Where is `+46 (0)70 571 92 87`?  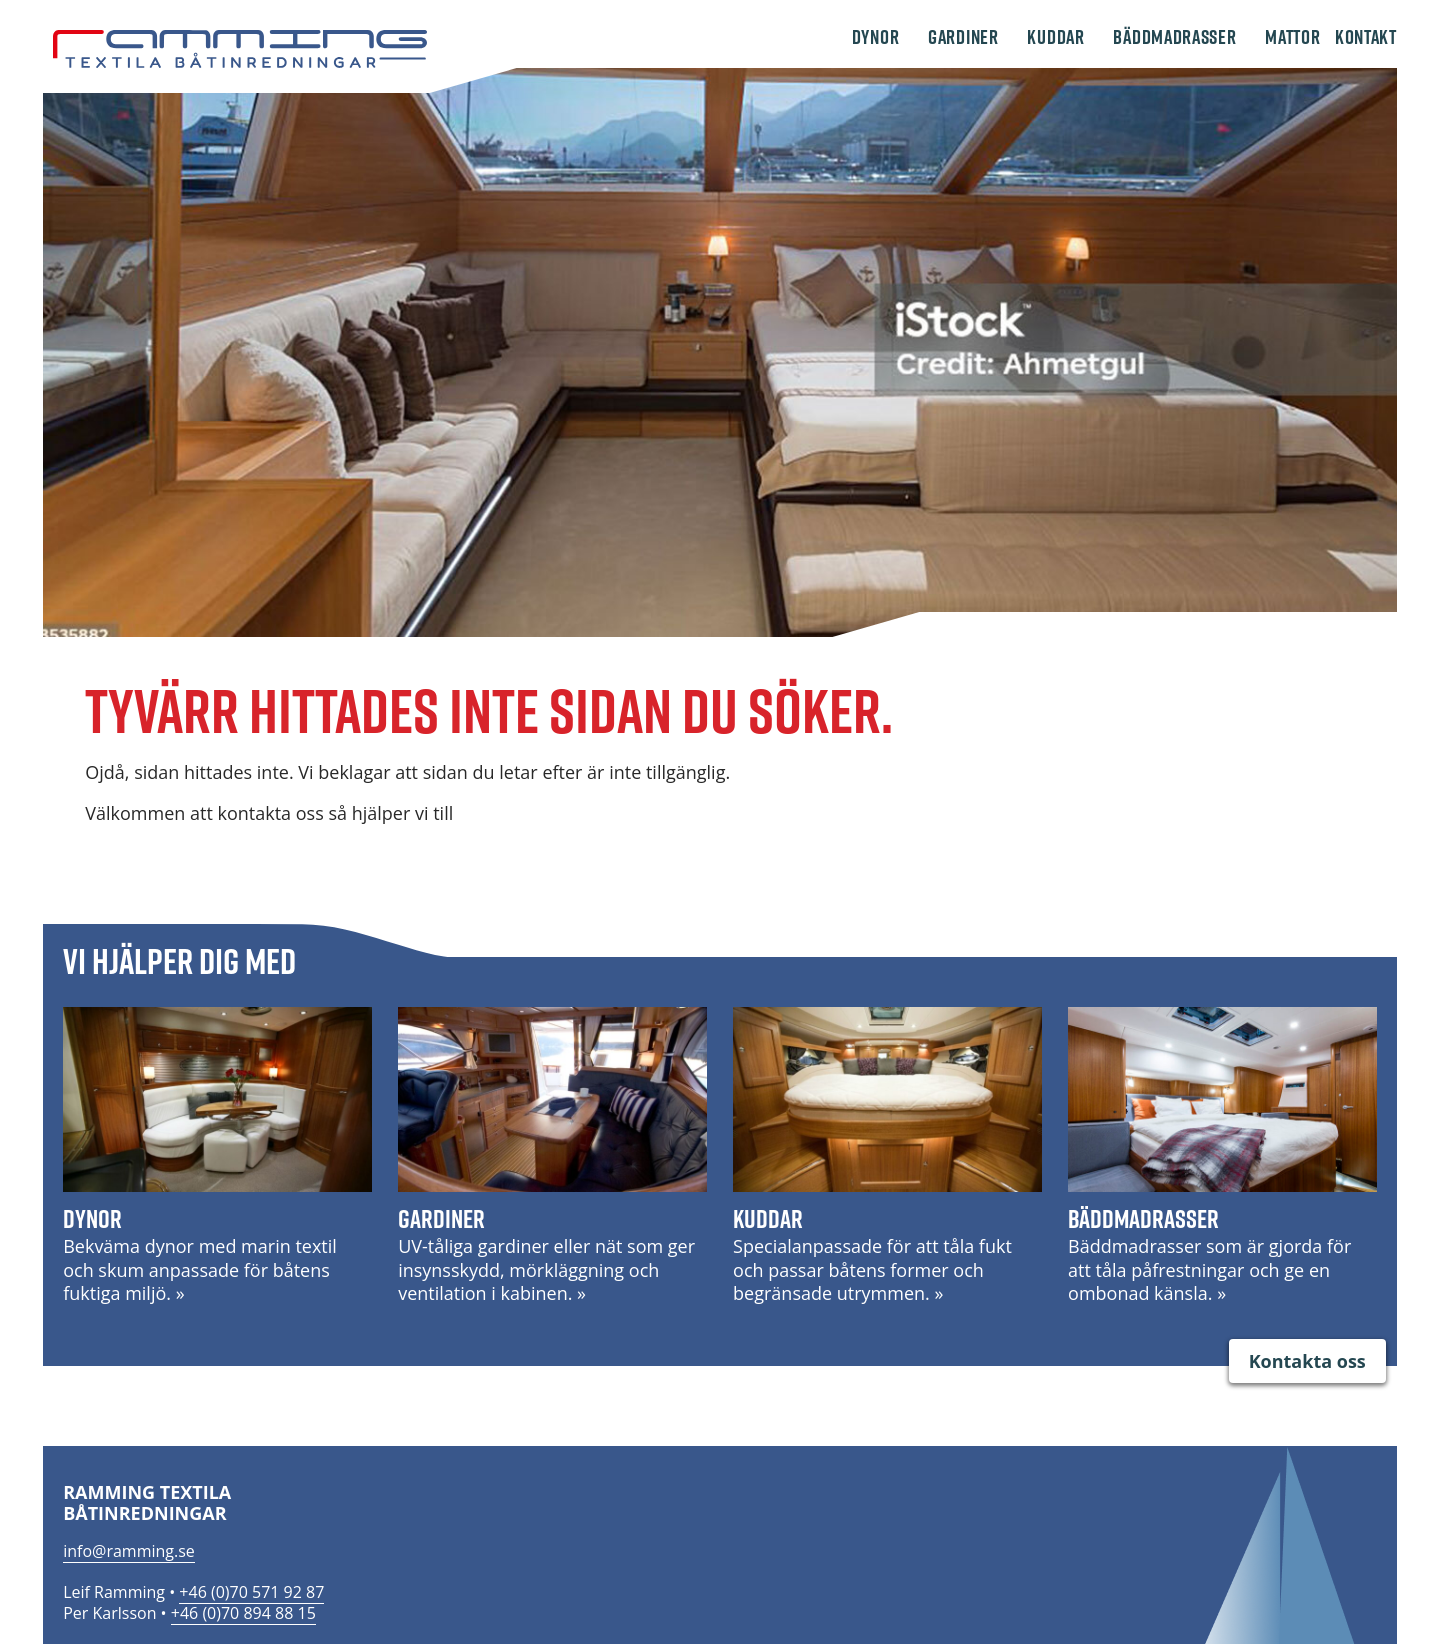 +46 (0)70 571 92 87 is located at coordinates (251, 1592).